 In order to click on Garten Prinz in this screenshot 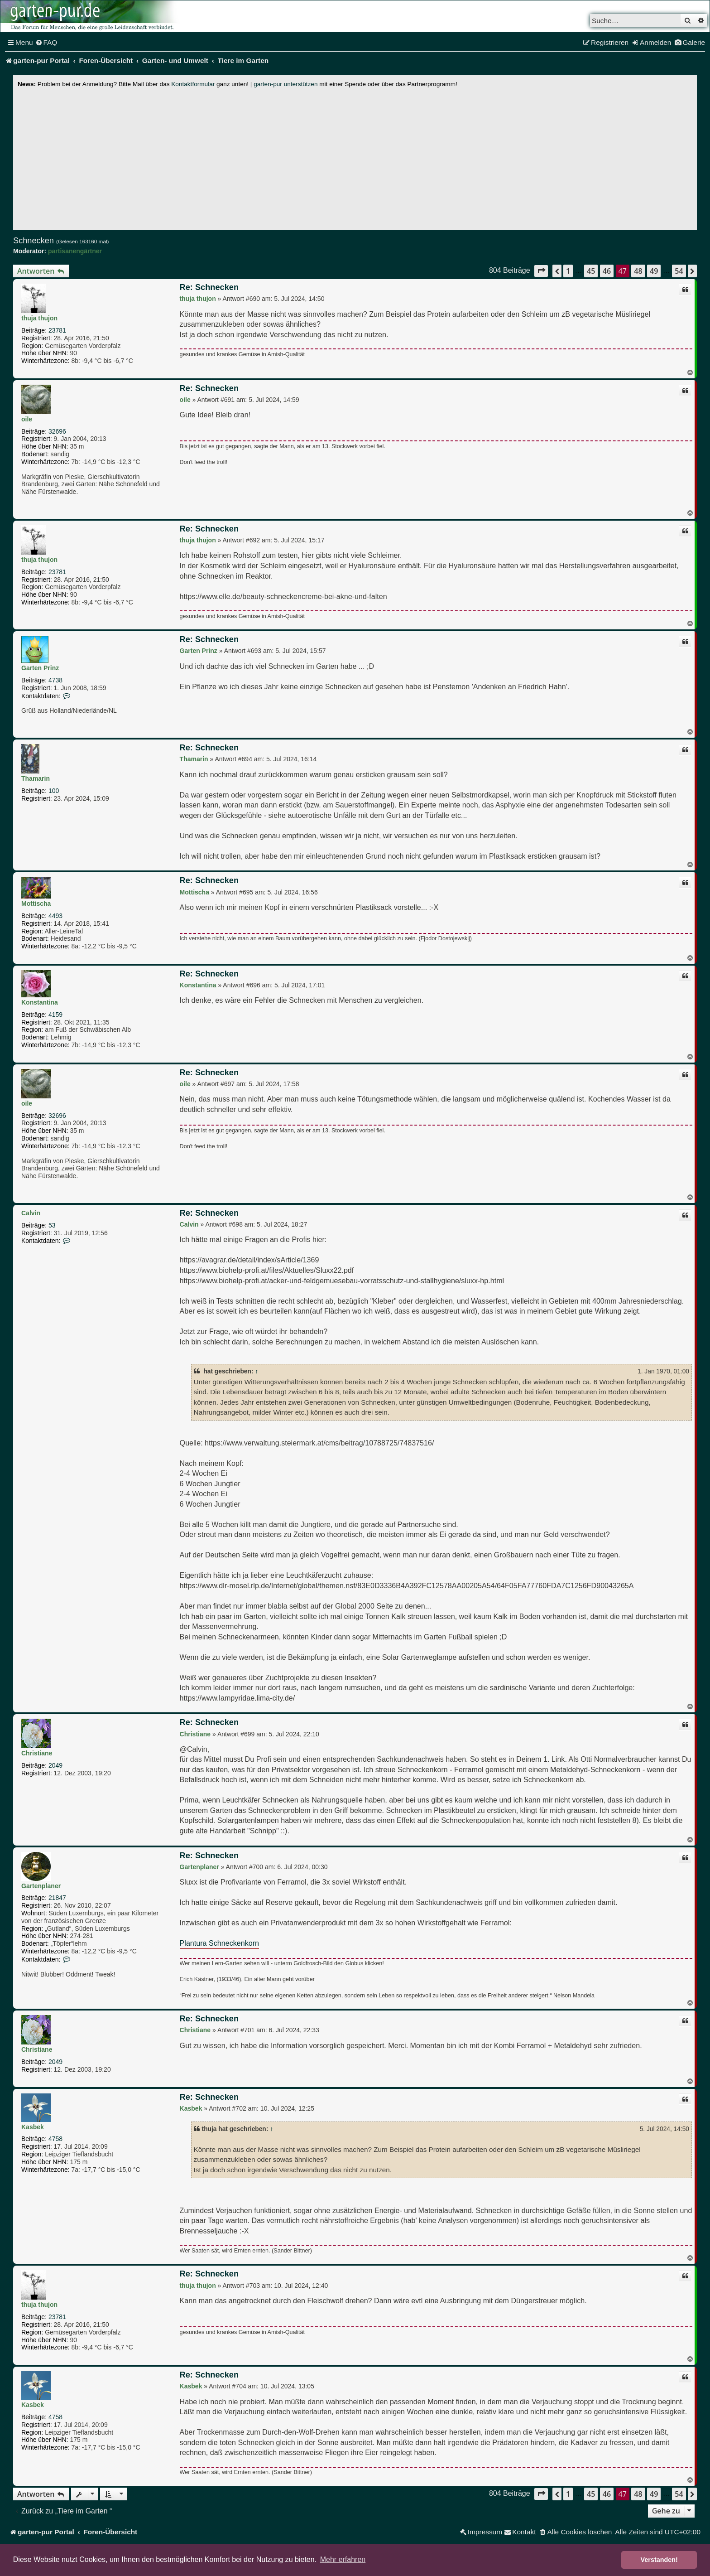, I will do `click(40, 668)`.